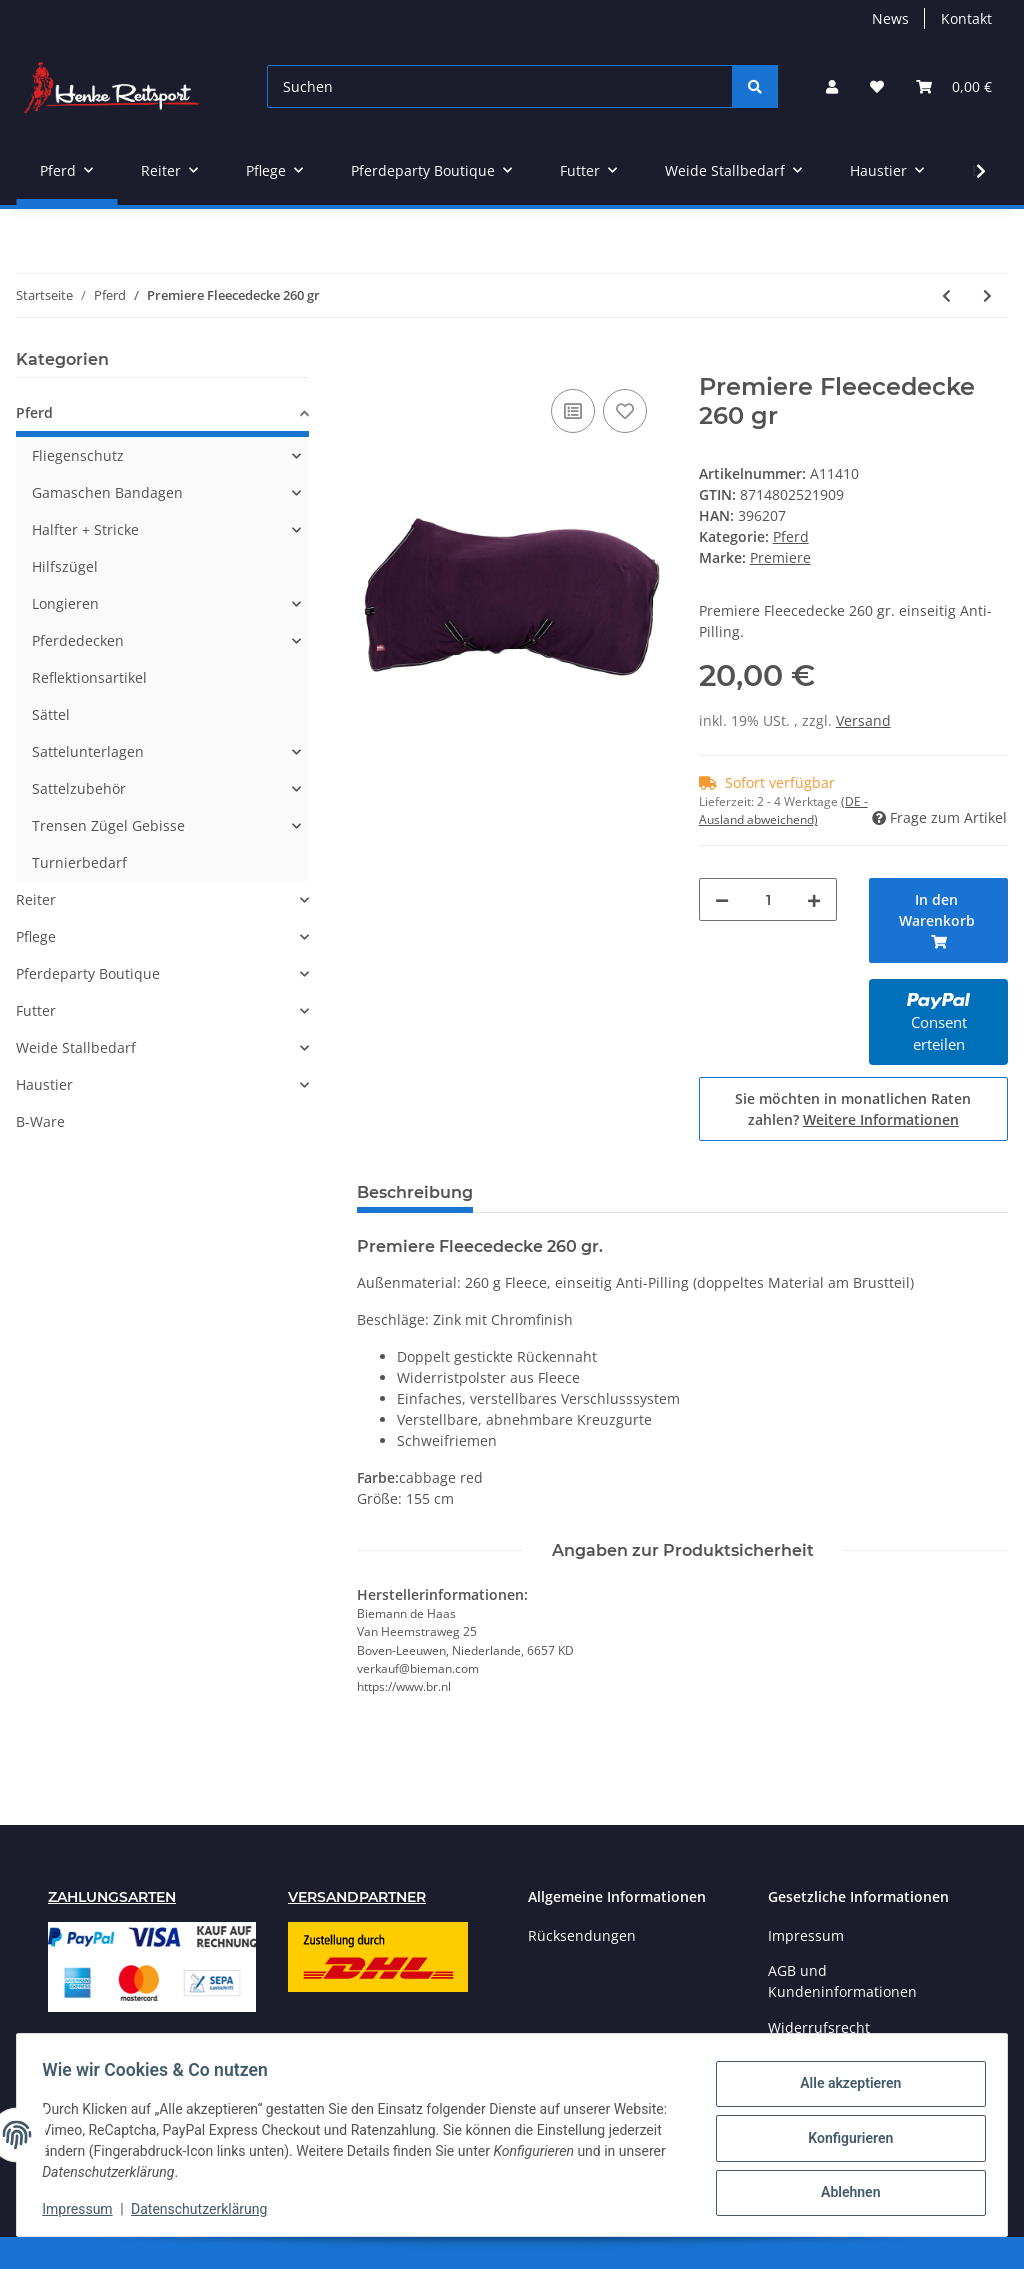 The height and width of the screenshot is (2269, 1024). What do you see at coordinates (89, 677) in the screenshot?
I see `Reflektionsartikel` at bounding box center [89, 677].